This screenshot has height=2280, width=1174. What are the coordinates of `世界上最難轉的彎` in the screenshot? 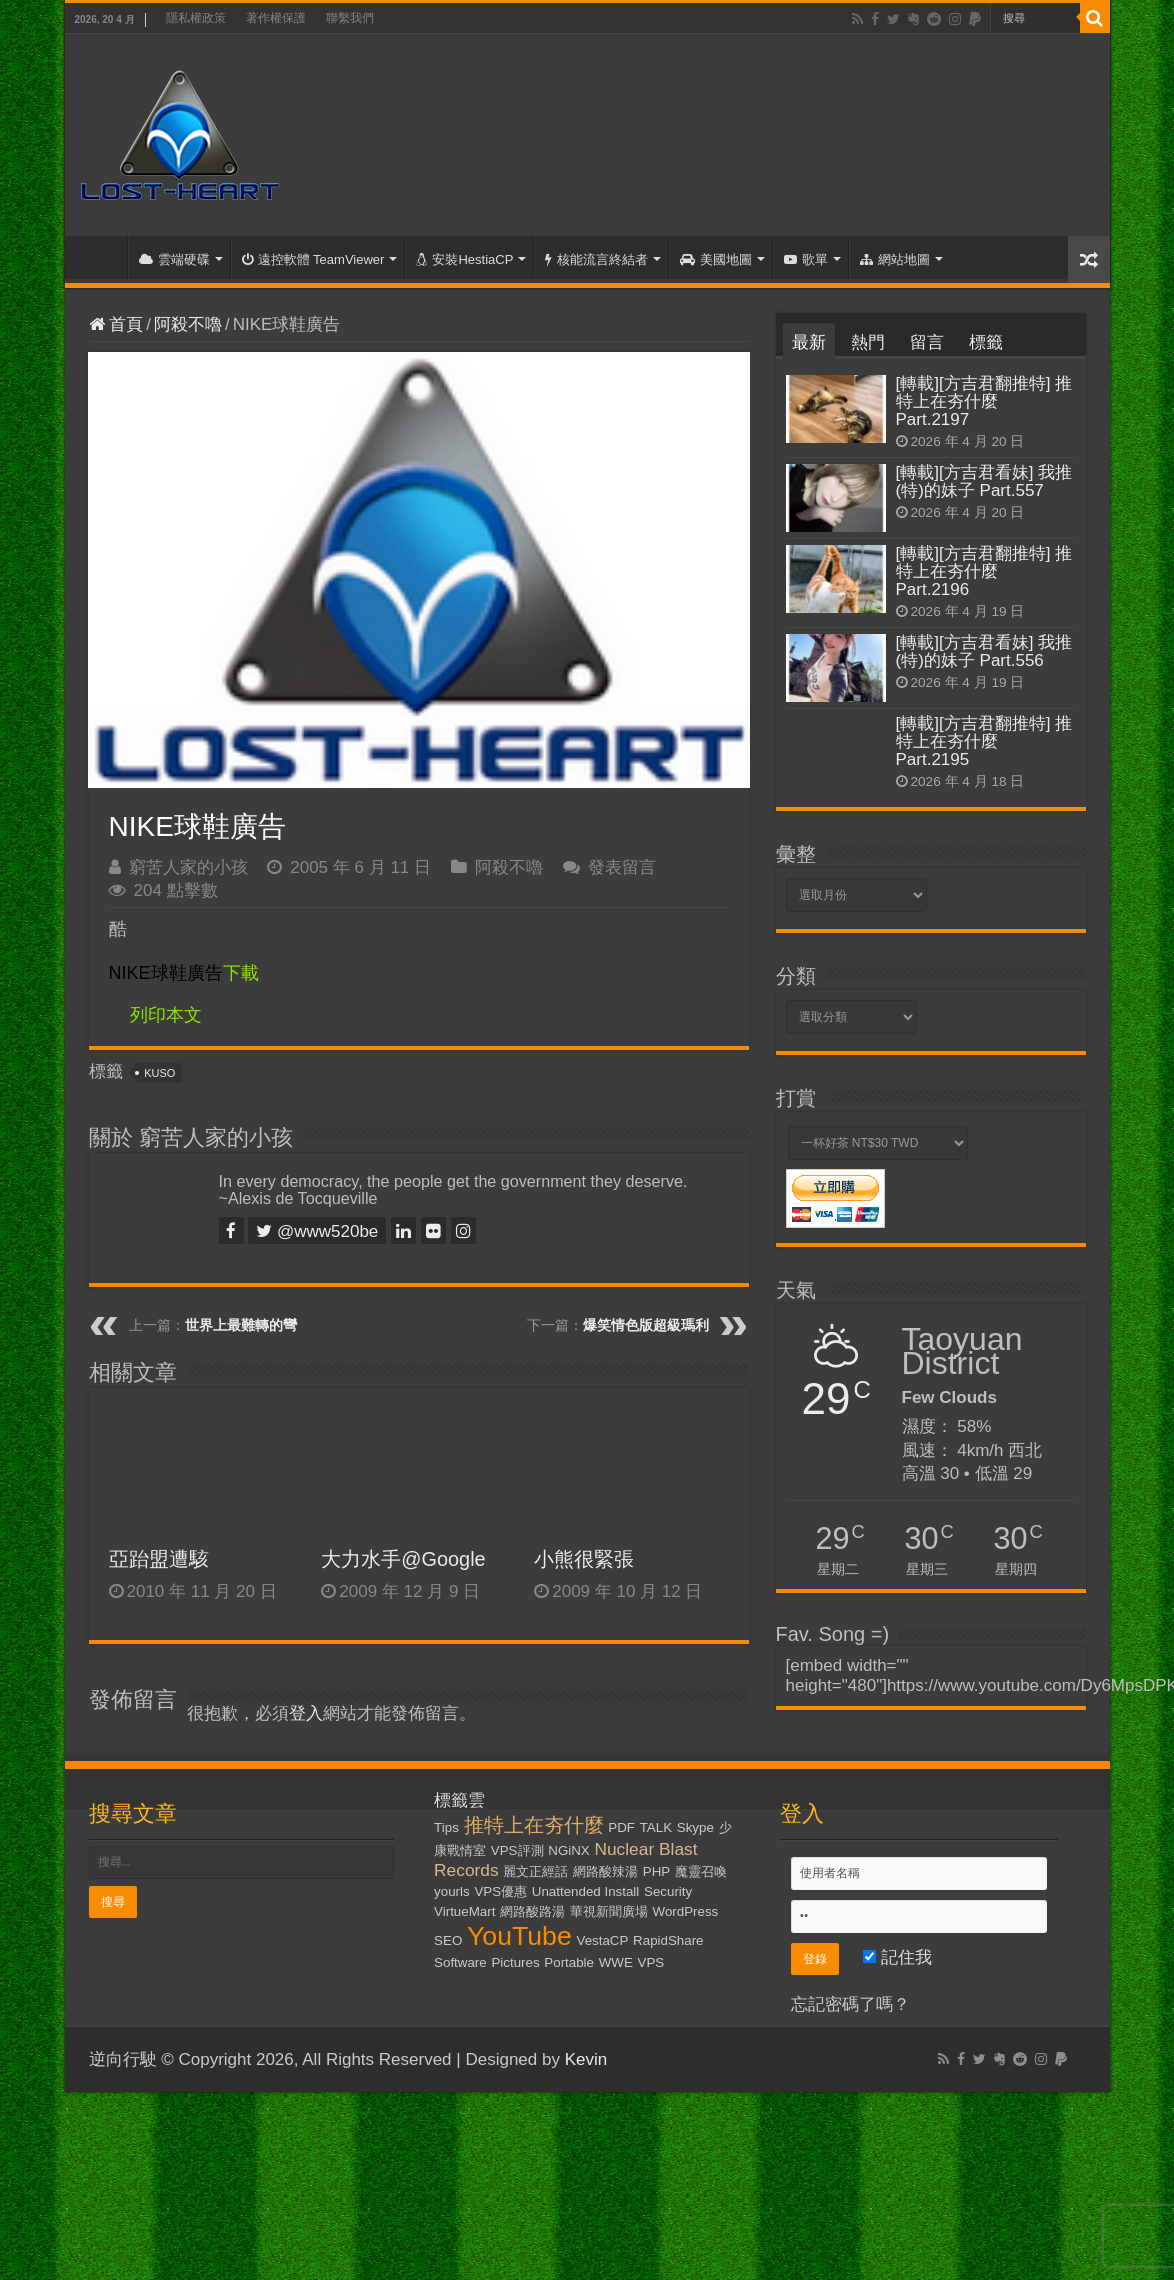 It's located at (241, 1325).